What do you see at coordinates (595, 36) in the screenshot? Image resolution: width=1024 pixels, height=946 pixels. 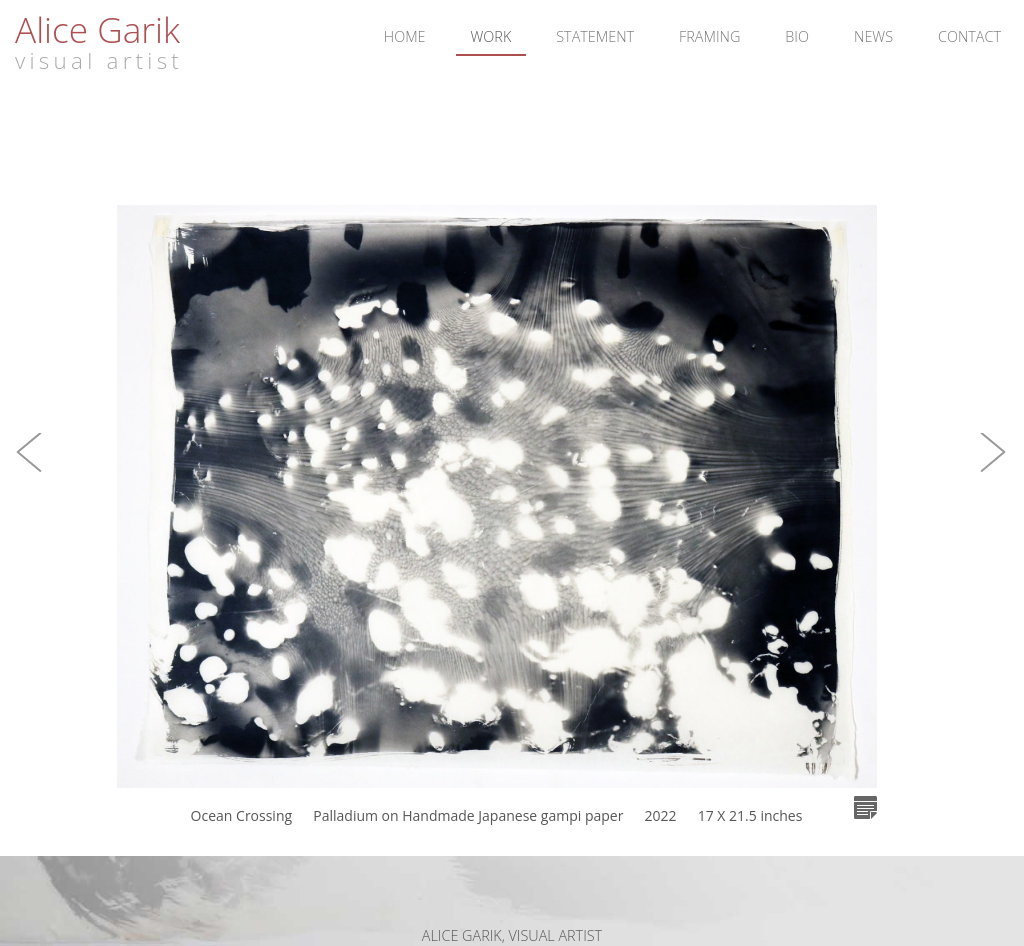 I see `Statement` at bounding box center [595, 36].